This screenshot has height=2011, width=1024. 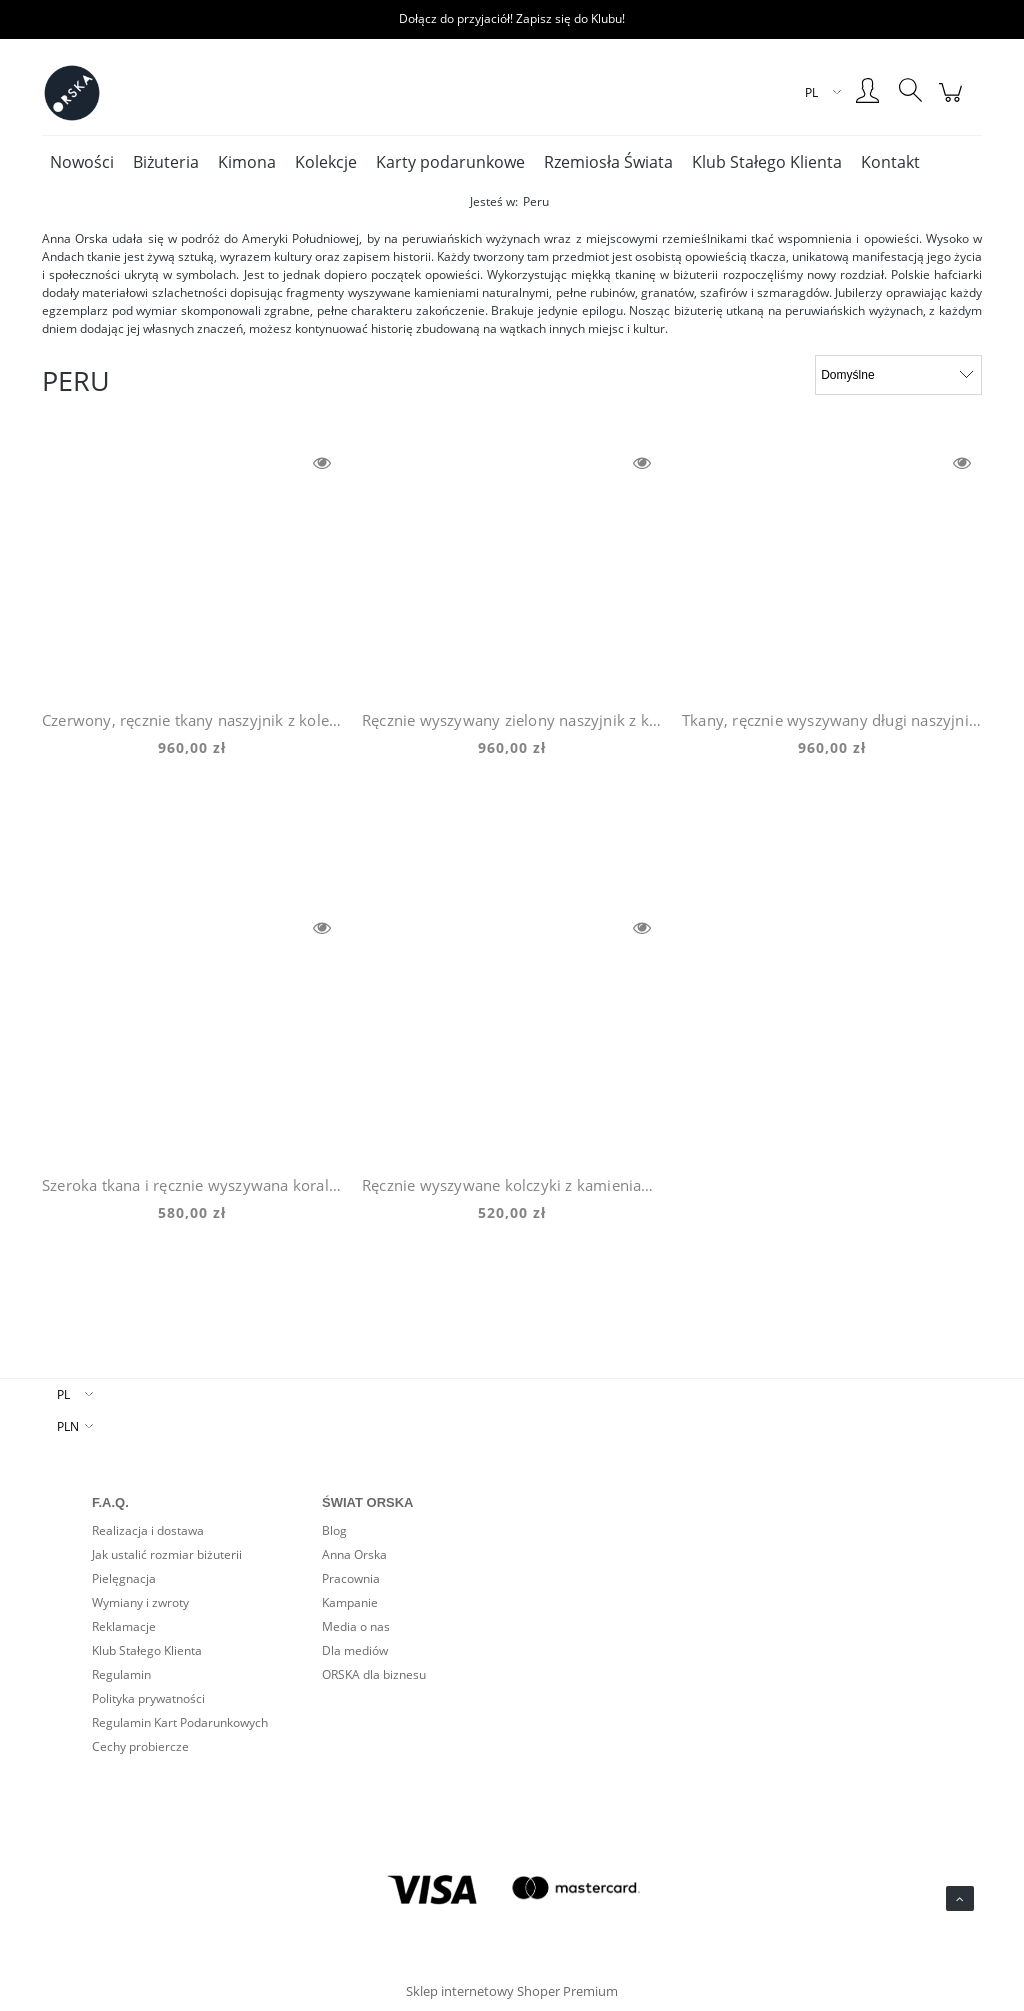 I want to click on Regulamin, so click(x=121, y=1674).